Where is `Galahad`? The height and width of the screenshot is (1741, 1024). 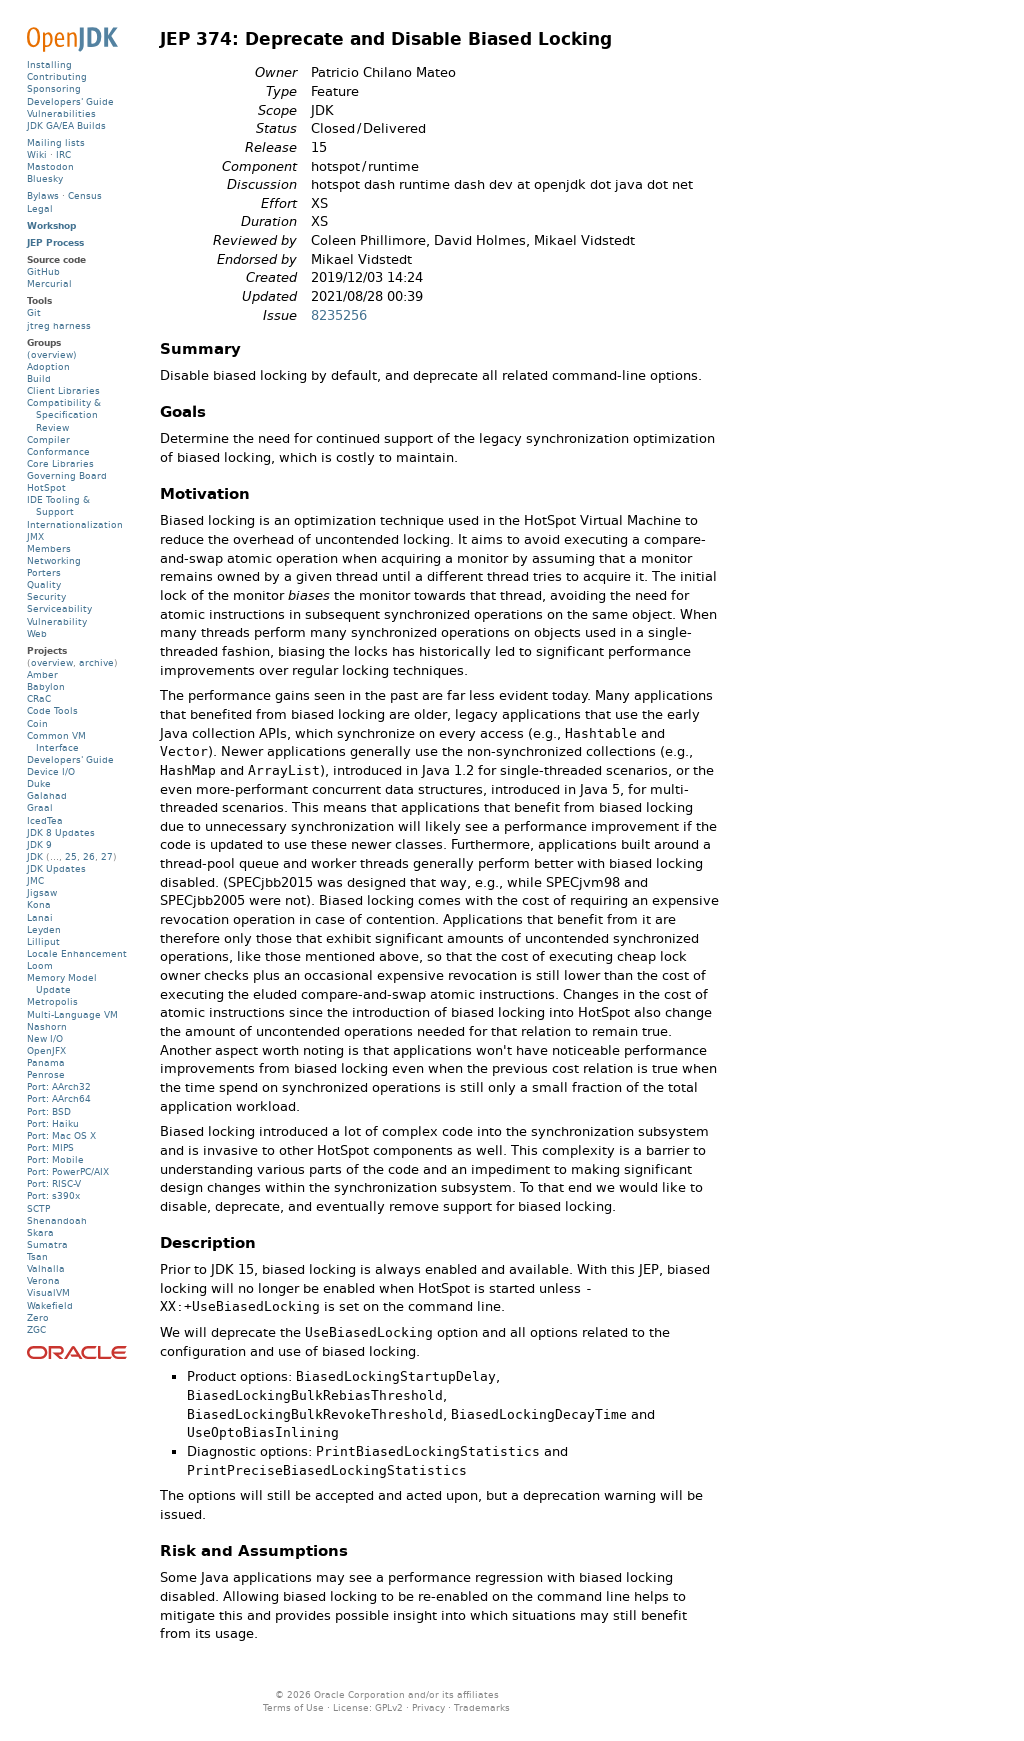
Galahad is located at coordinates (47, 795).